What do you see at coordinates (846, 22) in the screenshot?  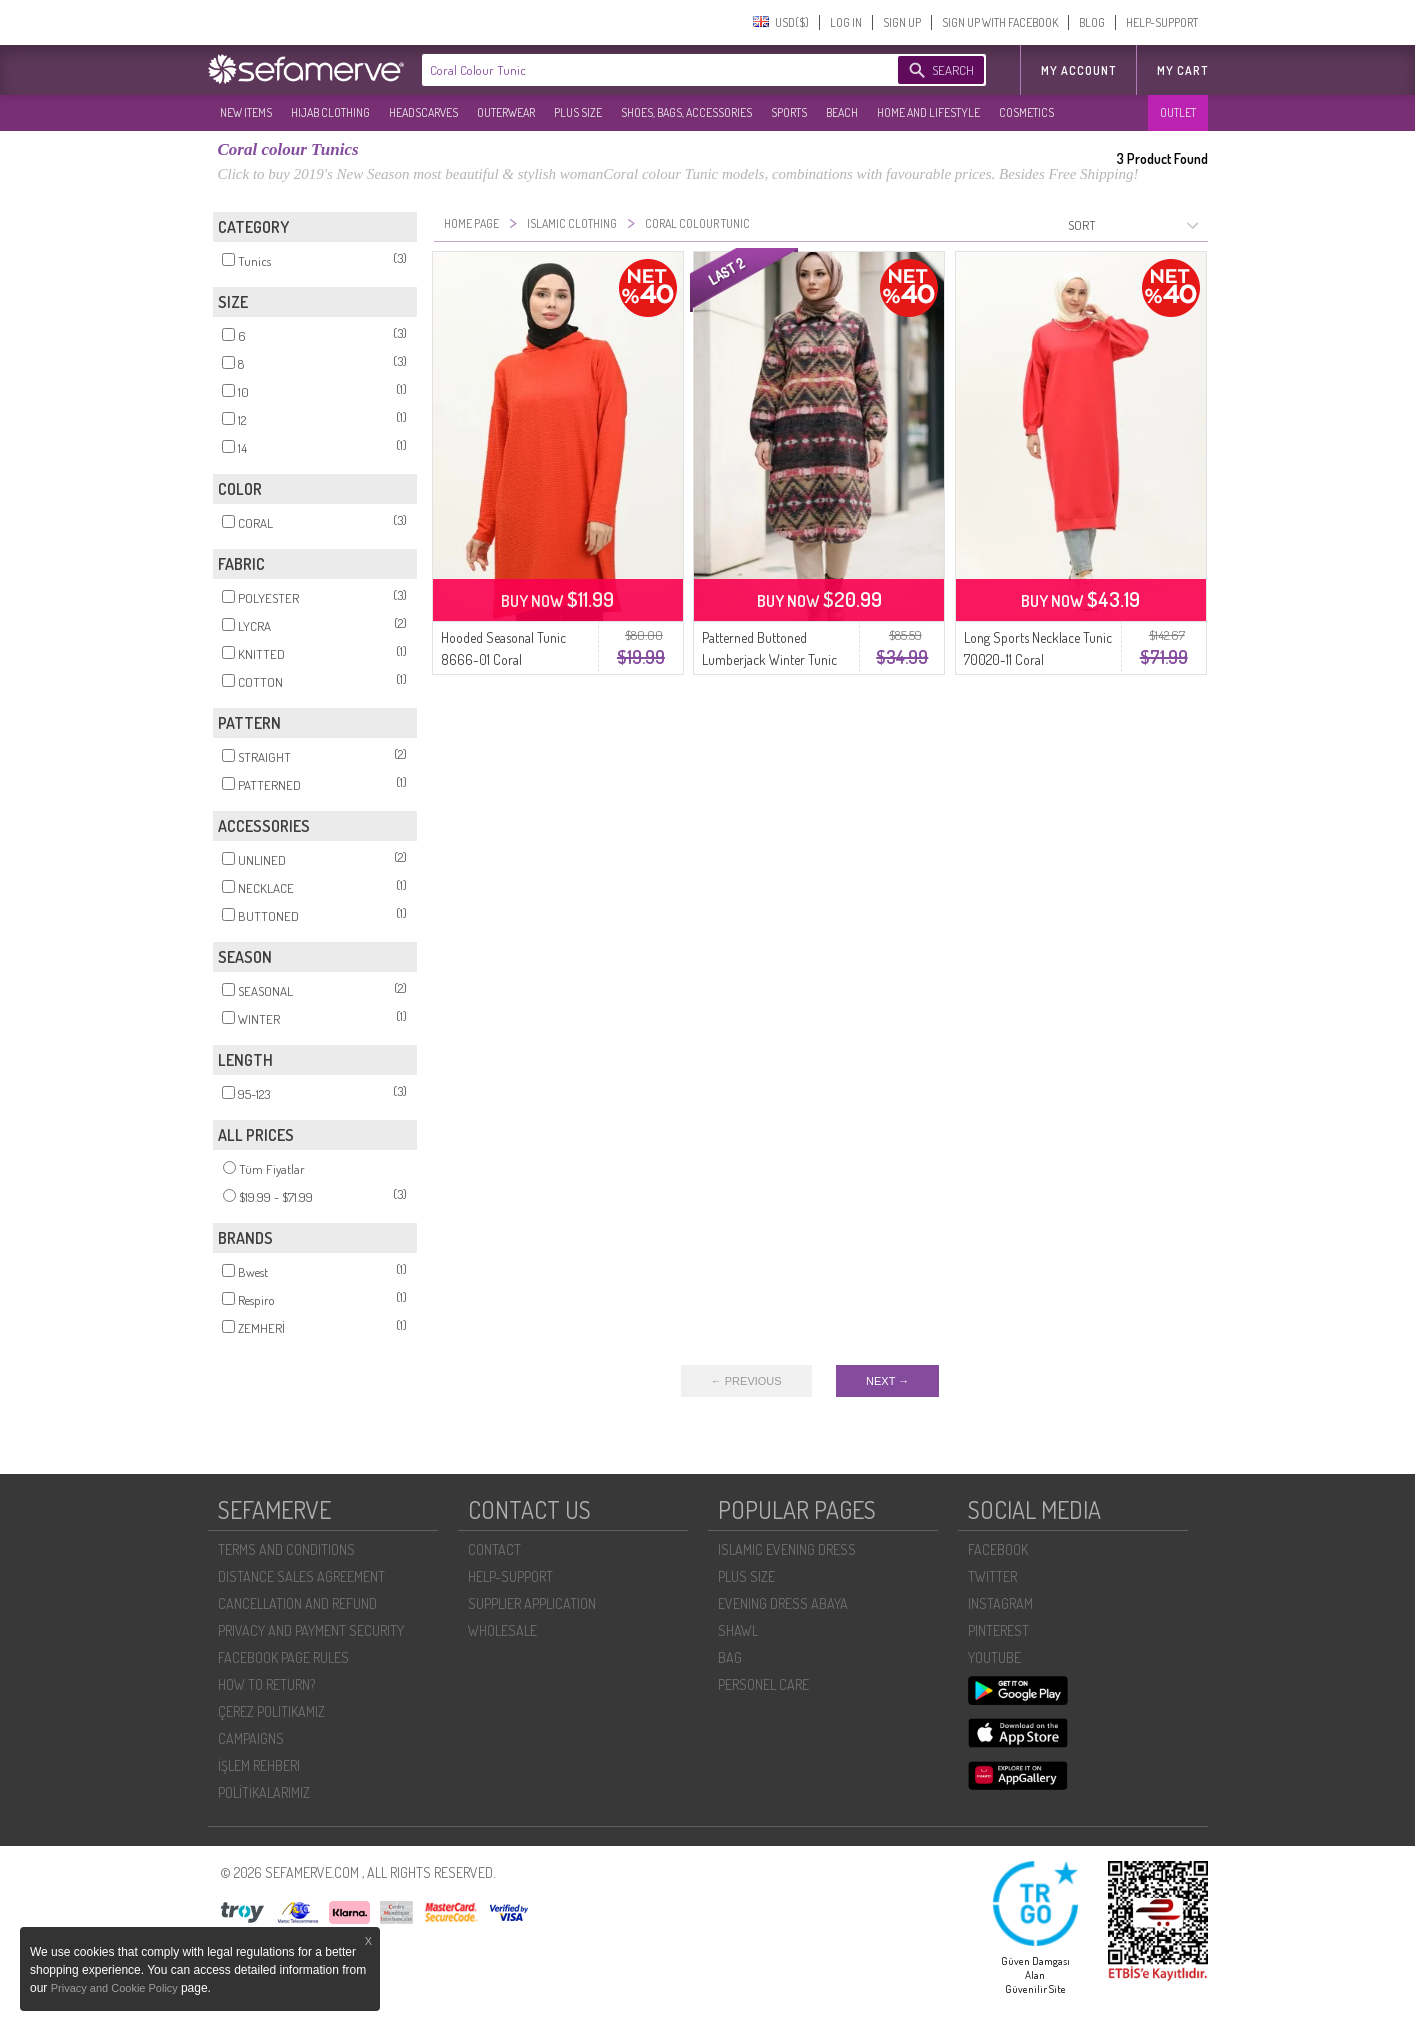 I see `LOG IN` at bounding box center [846, 22].